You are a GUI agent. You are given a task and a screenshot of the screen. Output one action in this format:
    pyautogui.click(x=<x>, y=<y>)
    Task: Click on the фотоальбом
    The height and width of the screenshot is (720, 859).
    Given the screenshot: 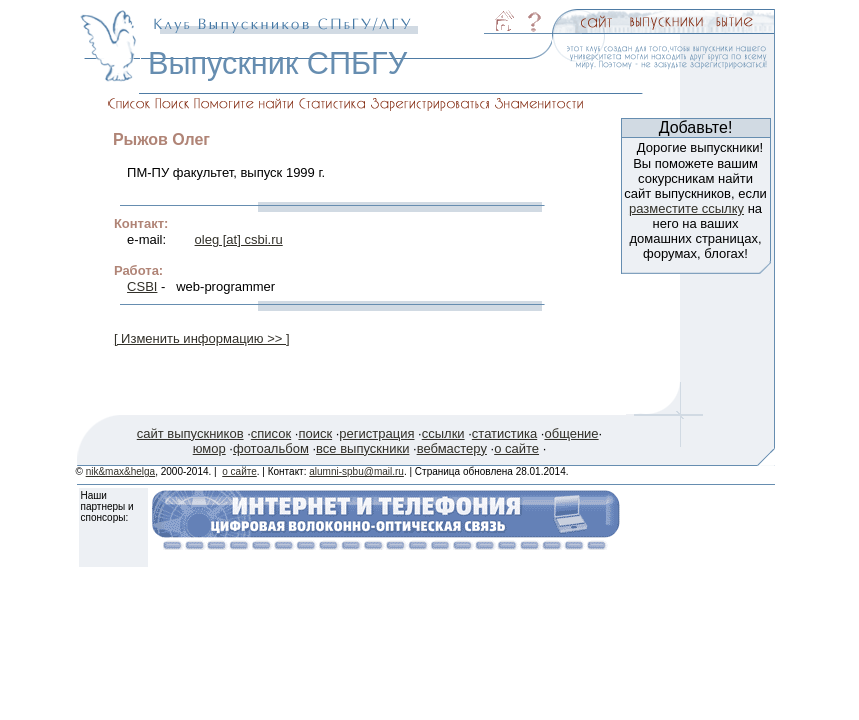 What is the action you would take?
    pyautogui.click(x=271, y=448)
    